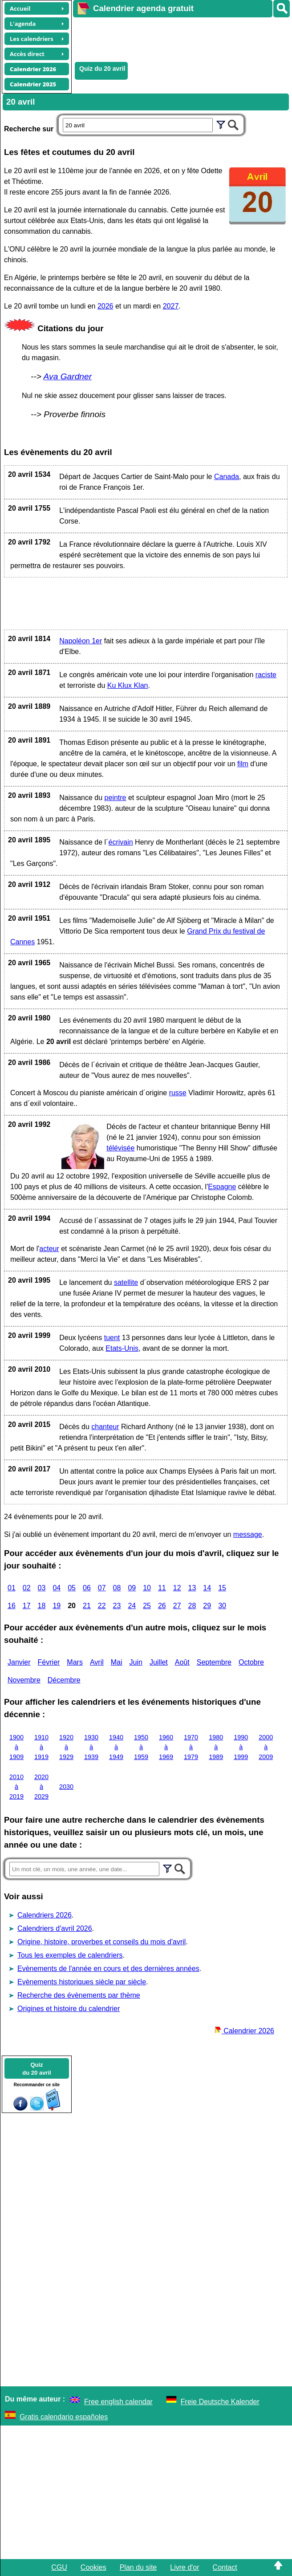 Image resolution: width=292 pixels, height=2576 pixels. I want to click on Avril, so click(97, 1662).